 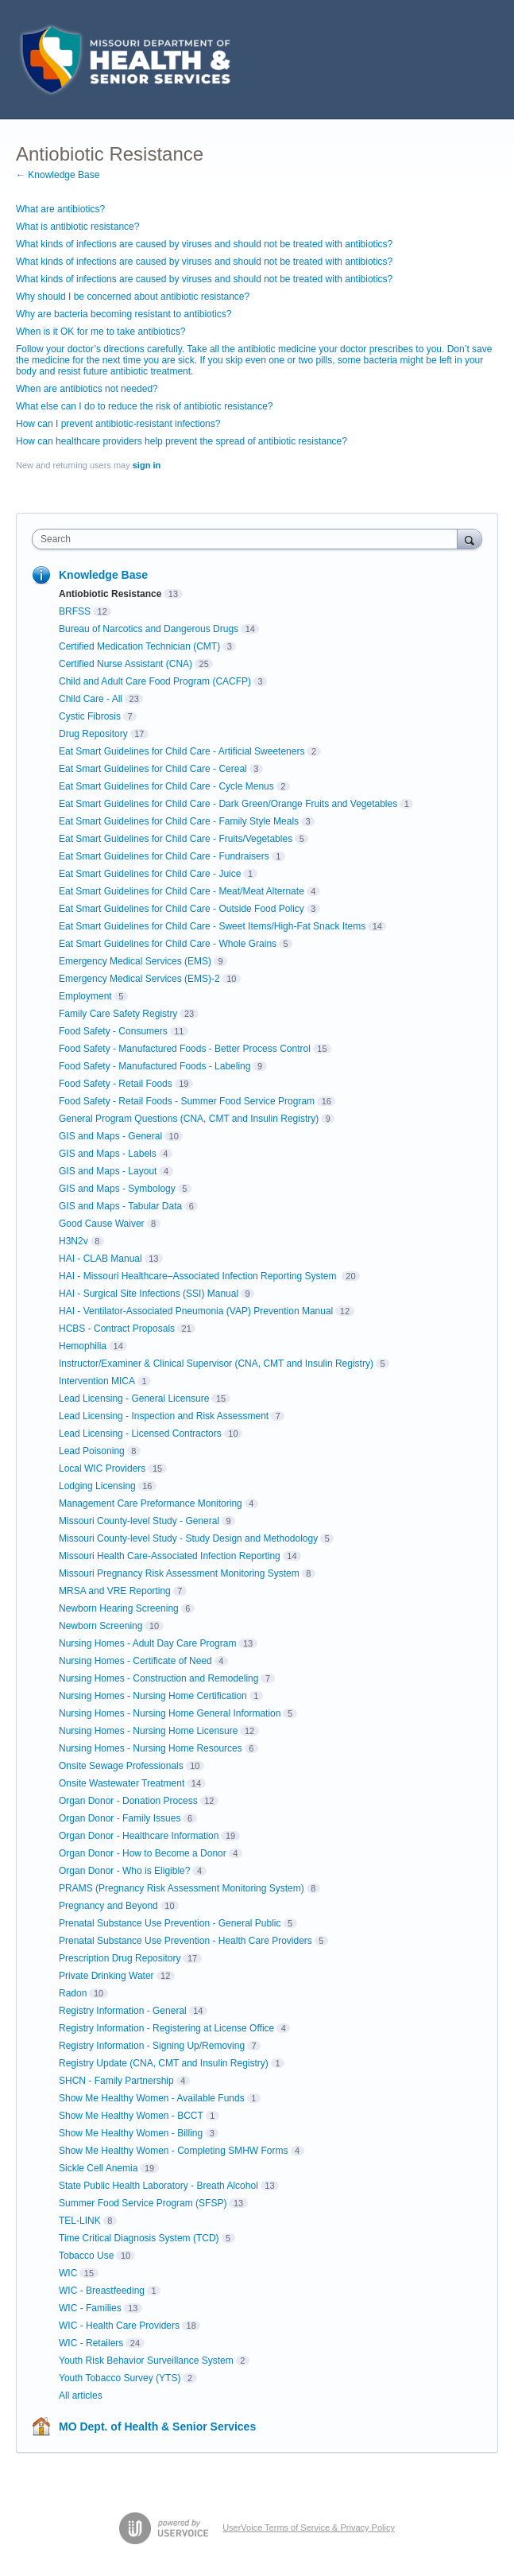 I want to click on Why should I be concerned about antibiotic resistance?, so click(x=132, y=296).